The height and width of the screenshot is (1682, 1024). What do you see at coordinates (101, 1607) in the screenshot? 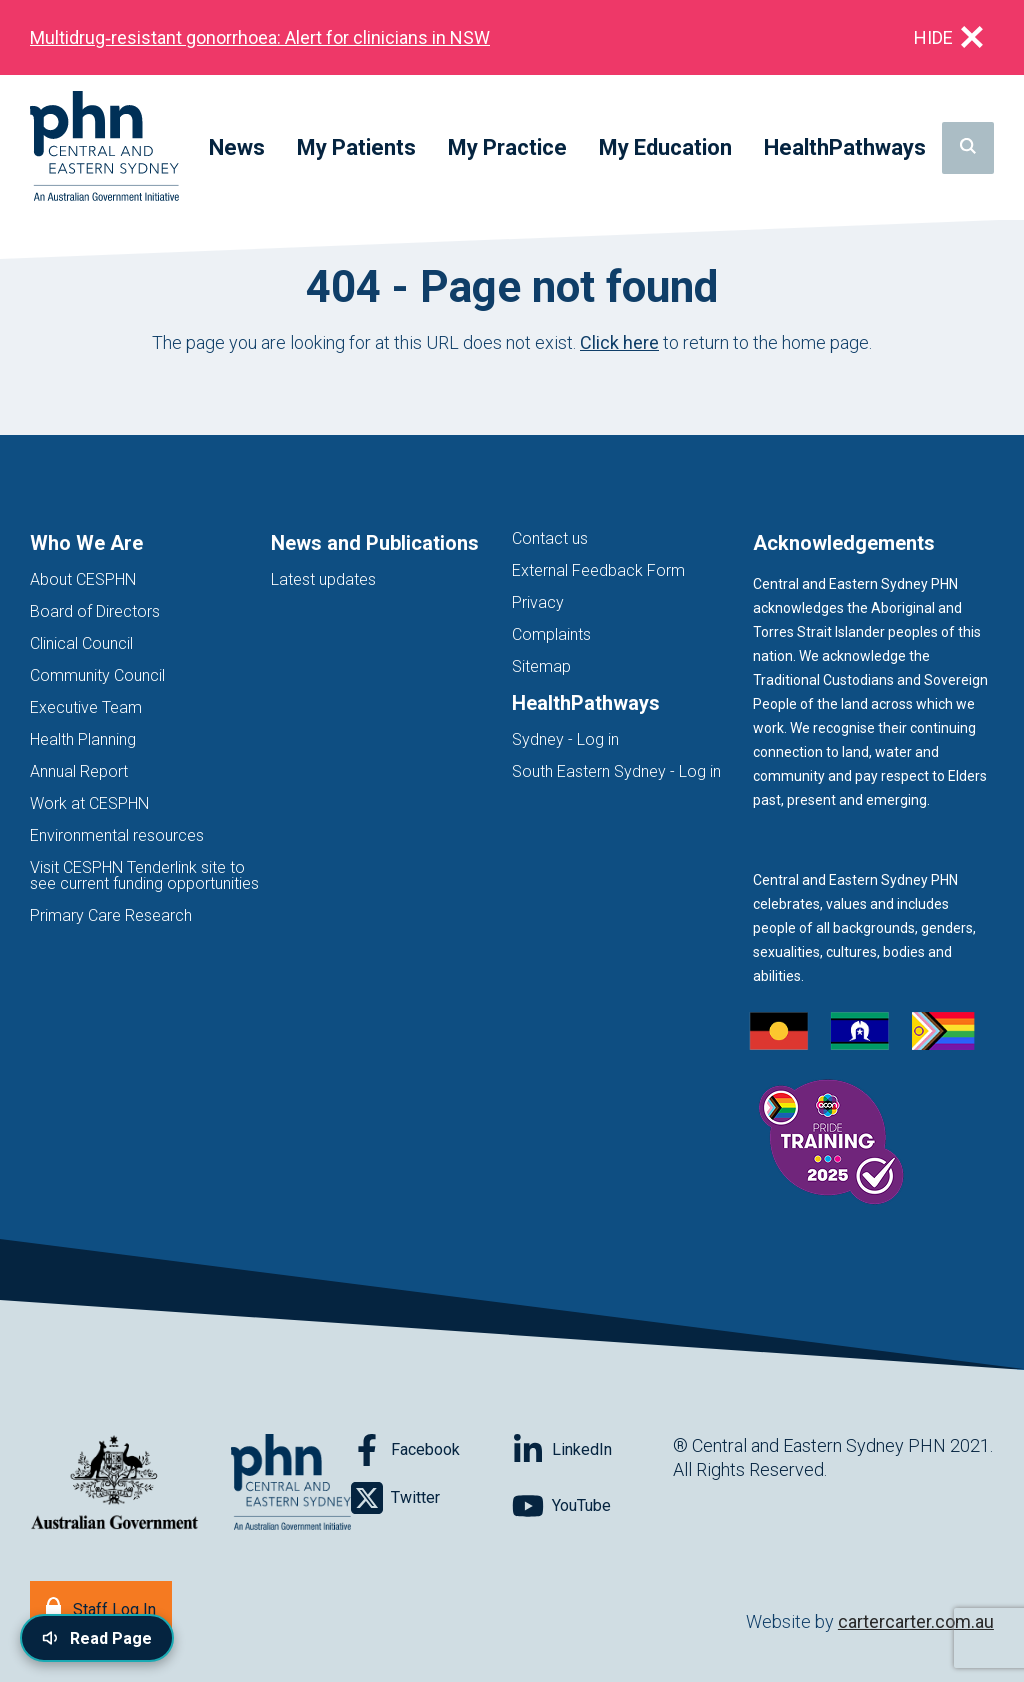
I see `[Staff Log In]` at bounding box center [101, 1607].